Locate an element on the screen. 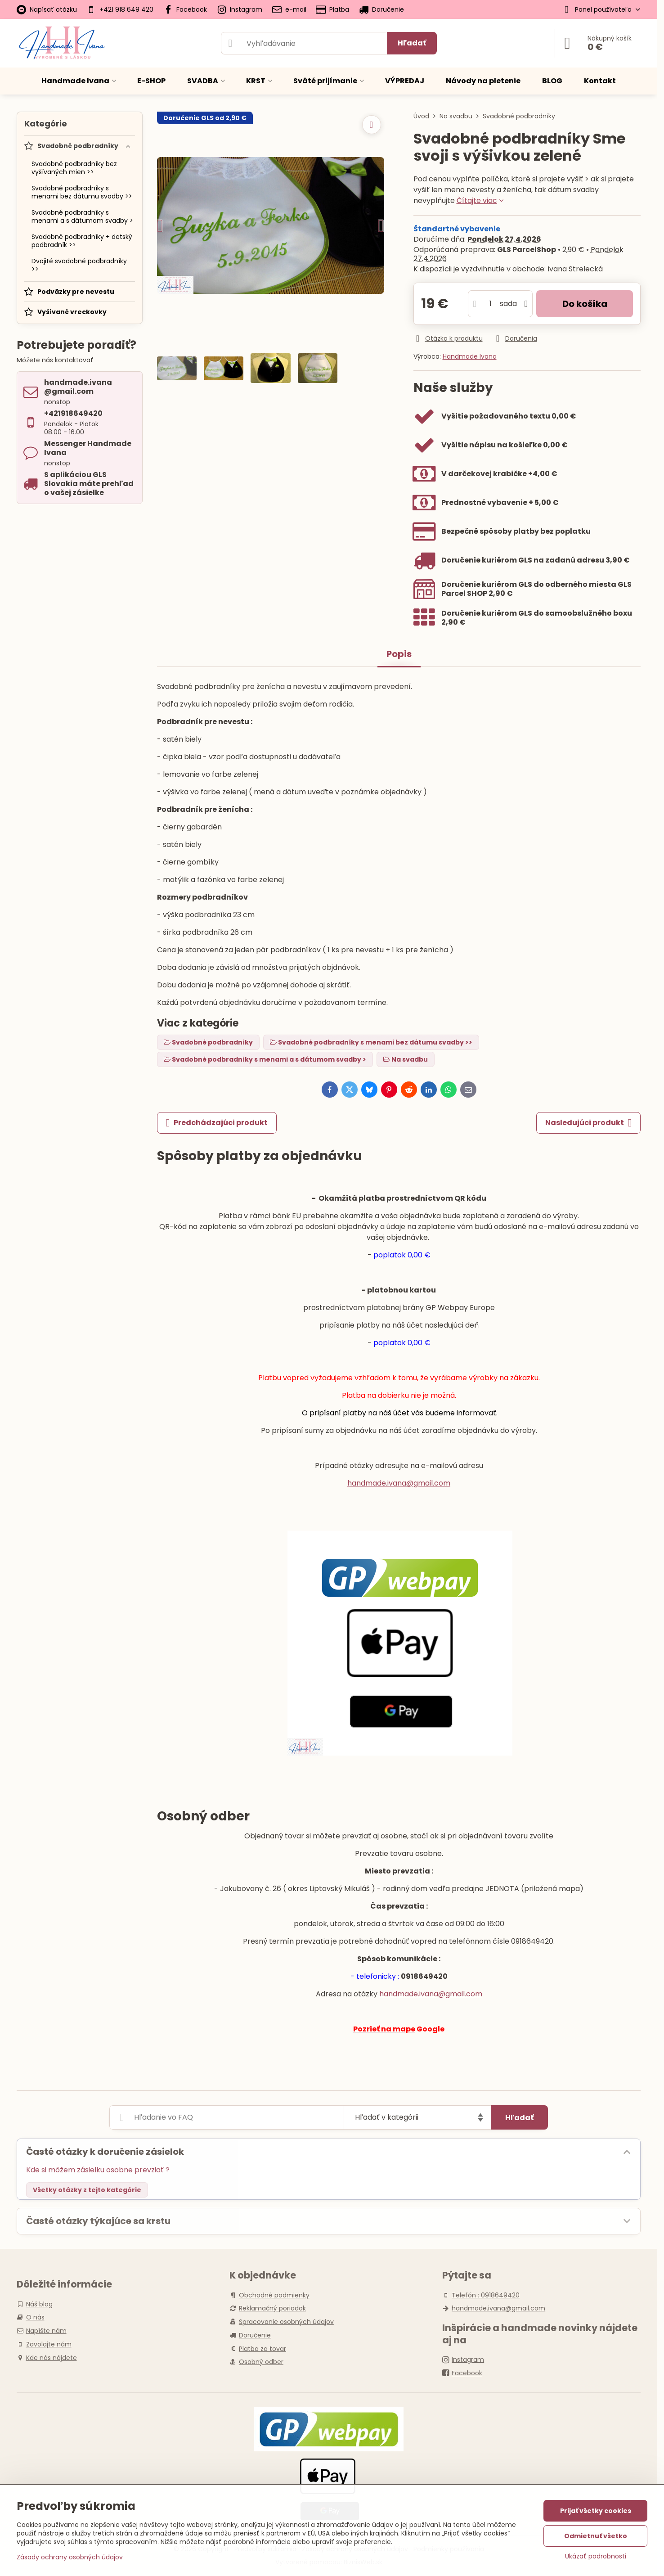  Handmade Ivana is located at coordinates (470, 356).